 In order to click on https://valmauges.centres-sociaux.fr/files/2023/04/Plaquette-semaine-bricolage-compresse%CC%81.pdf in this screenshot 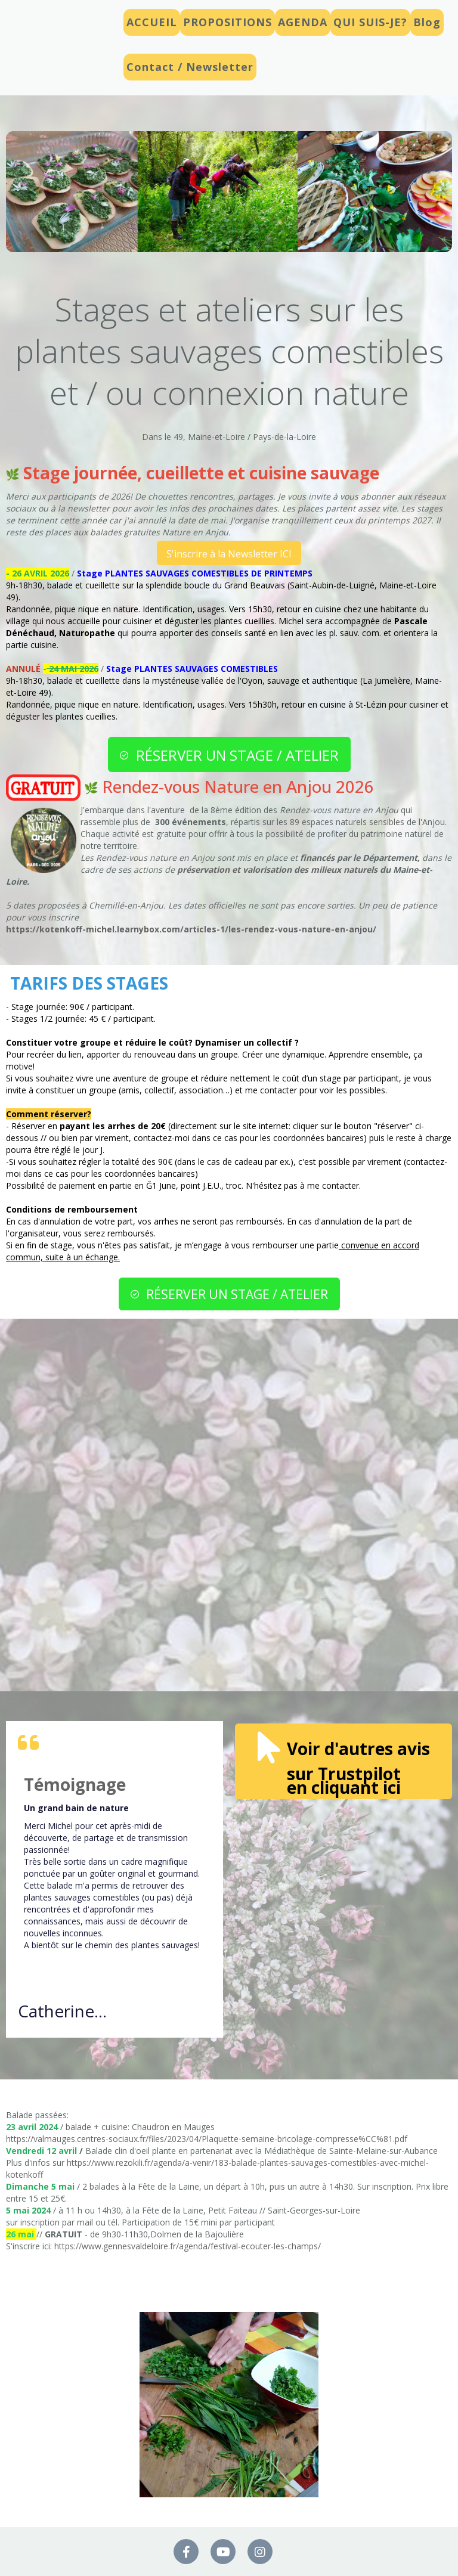, I will do `click(206, 2138)`.